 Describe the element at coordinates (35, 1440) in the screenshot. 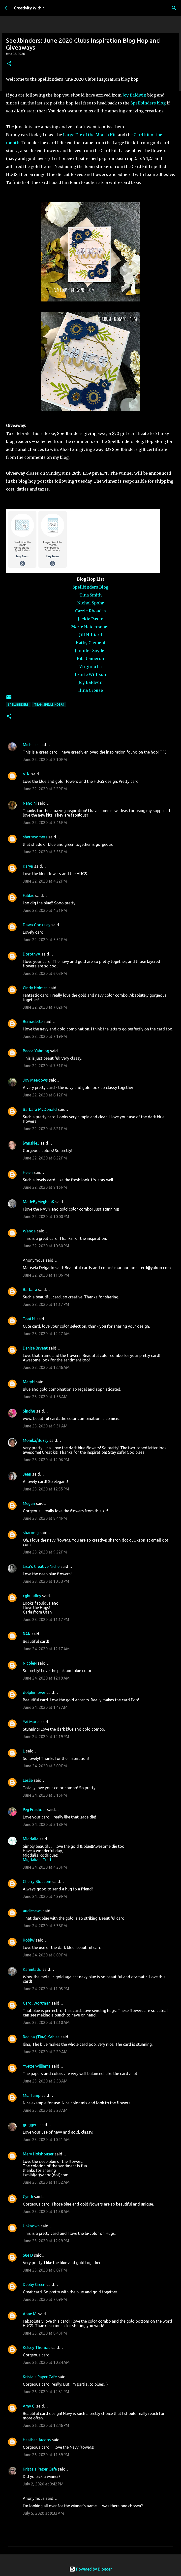

I see `Monika/Buzsy` at that location.